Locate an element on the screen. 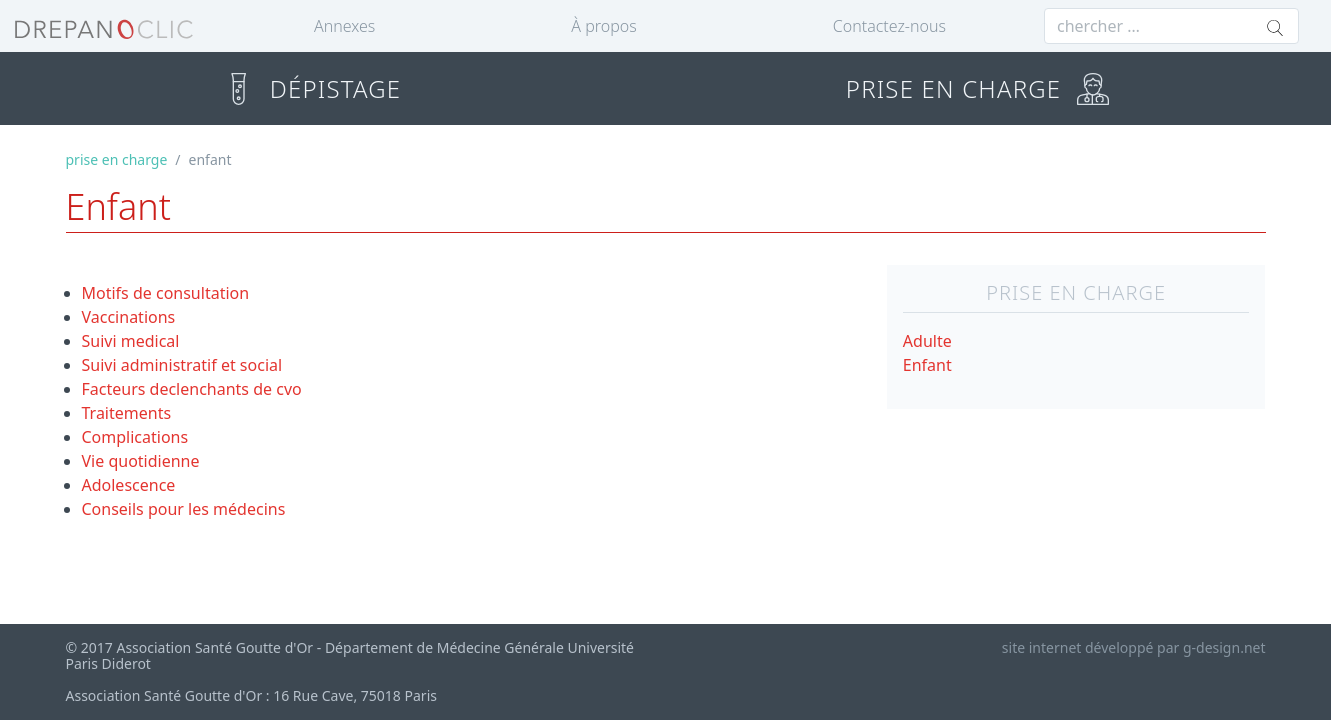 The image size is (1331, 720). Adulte is located at coordinates (927, 341).